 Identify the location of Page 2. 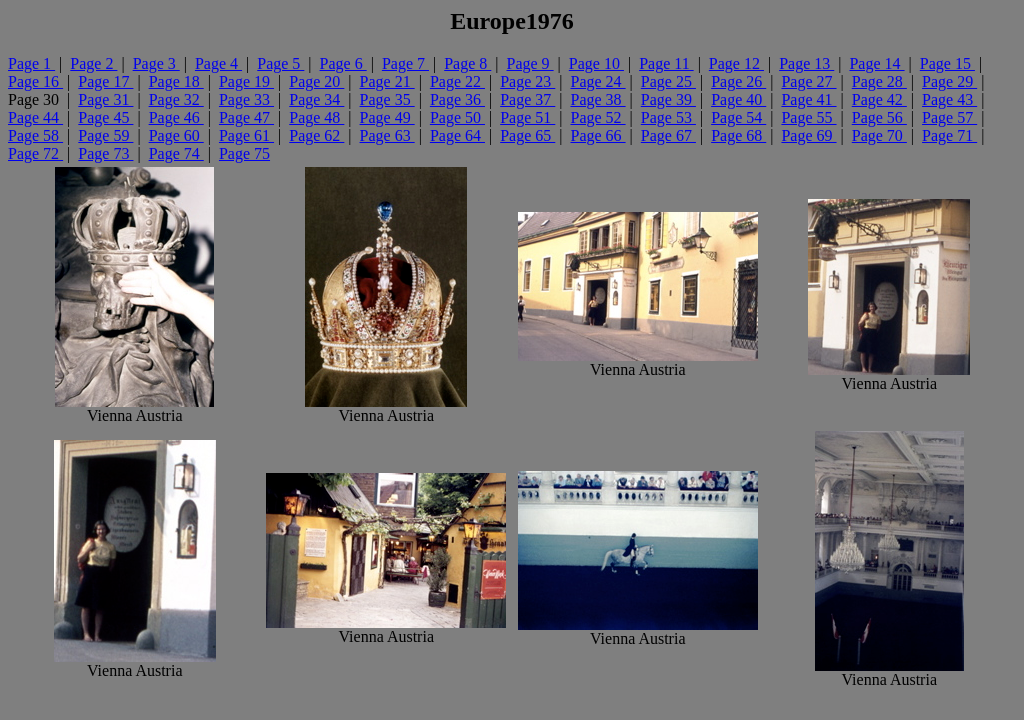
(93, 63).